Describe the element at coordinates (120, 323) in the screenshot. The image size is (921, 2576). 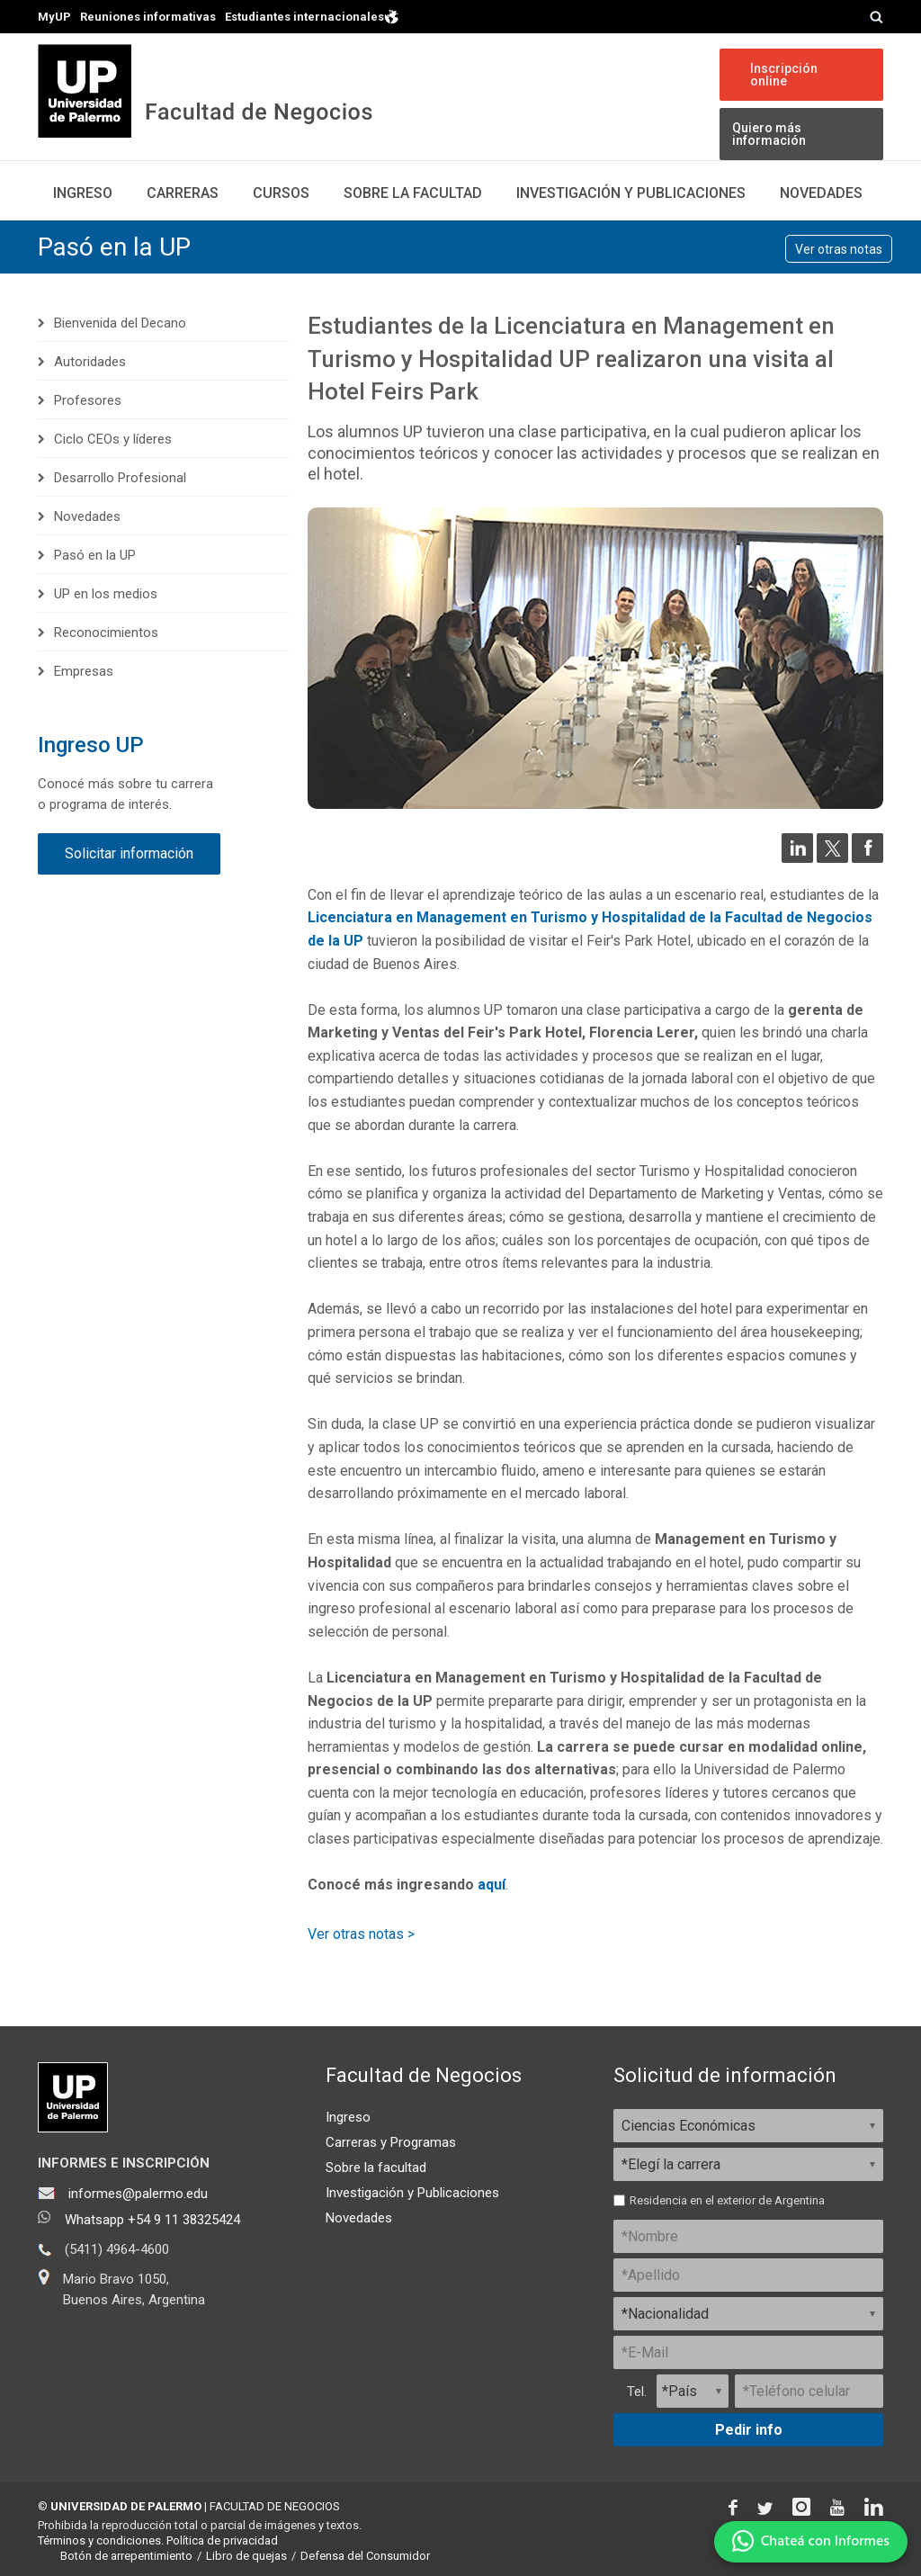
I see `Bienvenida del Decano` at that location.